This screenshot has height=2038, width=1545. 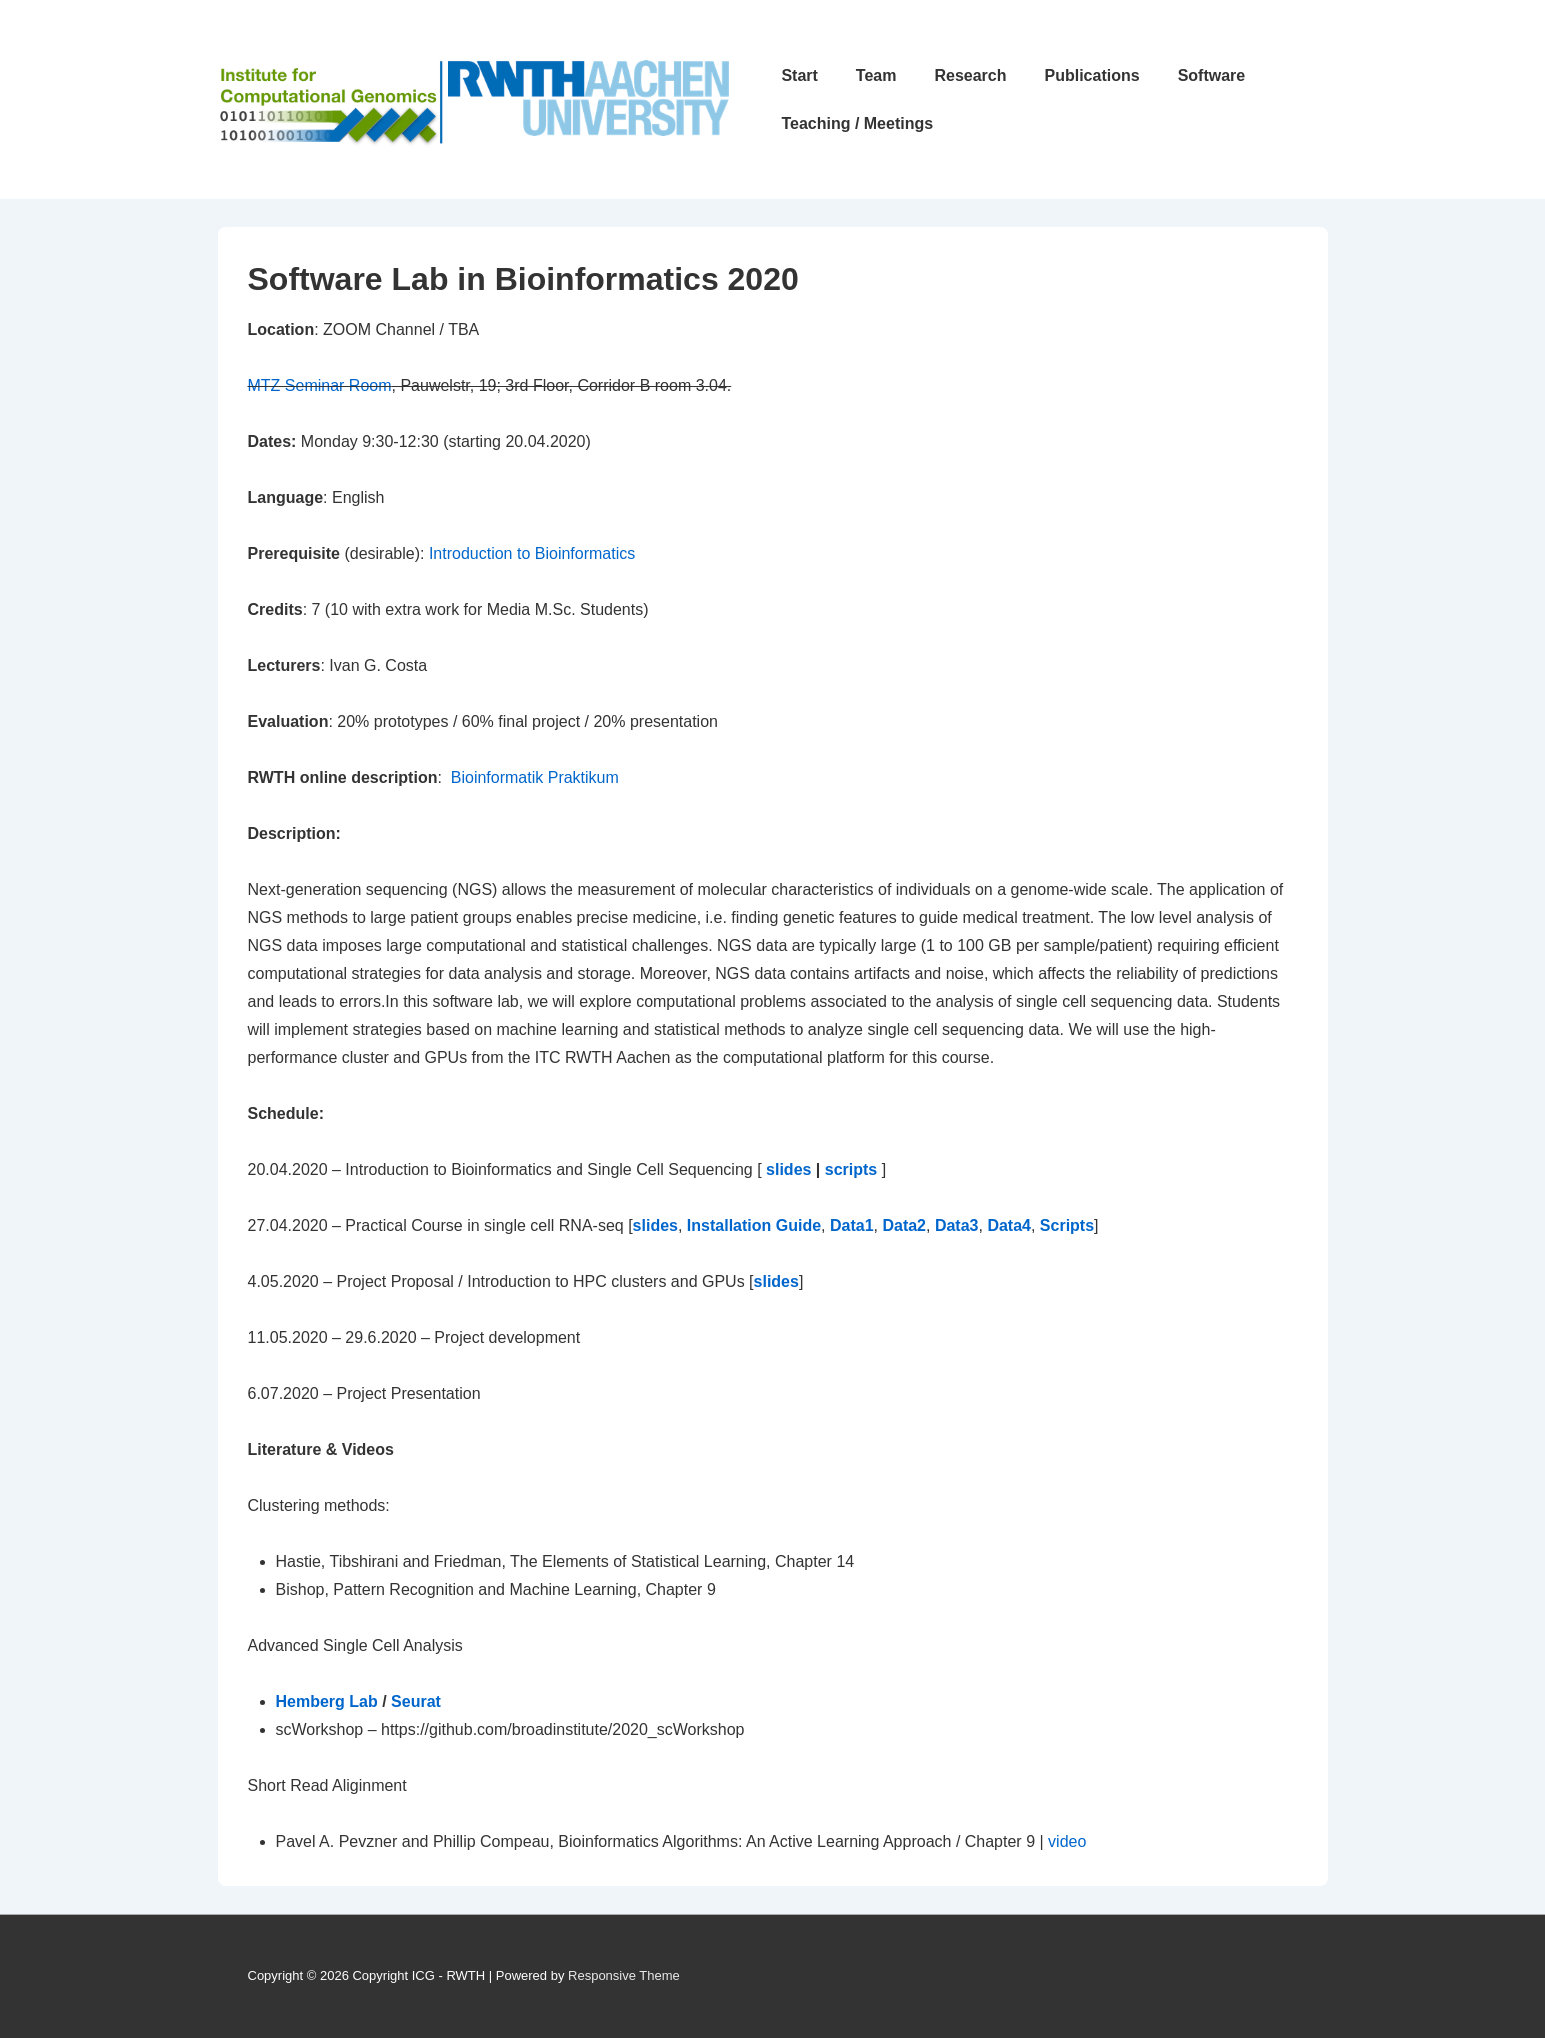 I want to click on Start, so click(x=799, y=75).